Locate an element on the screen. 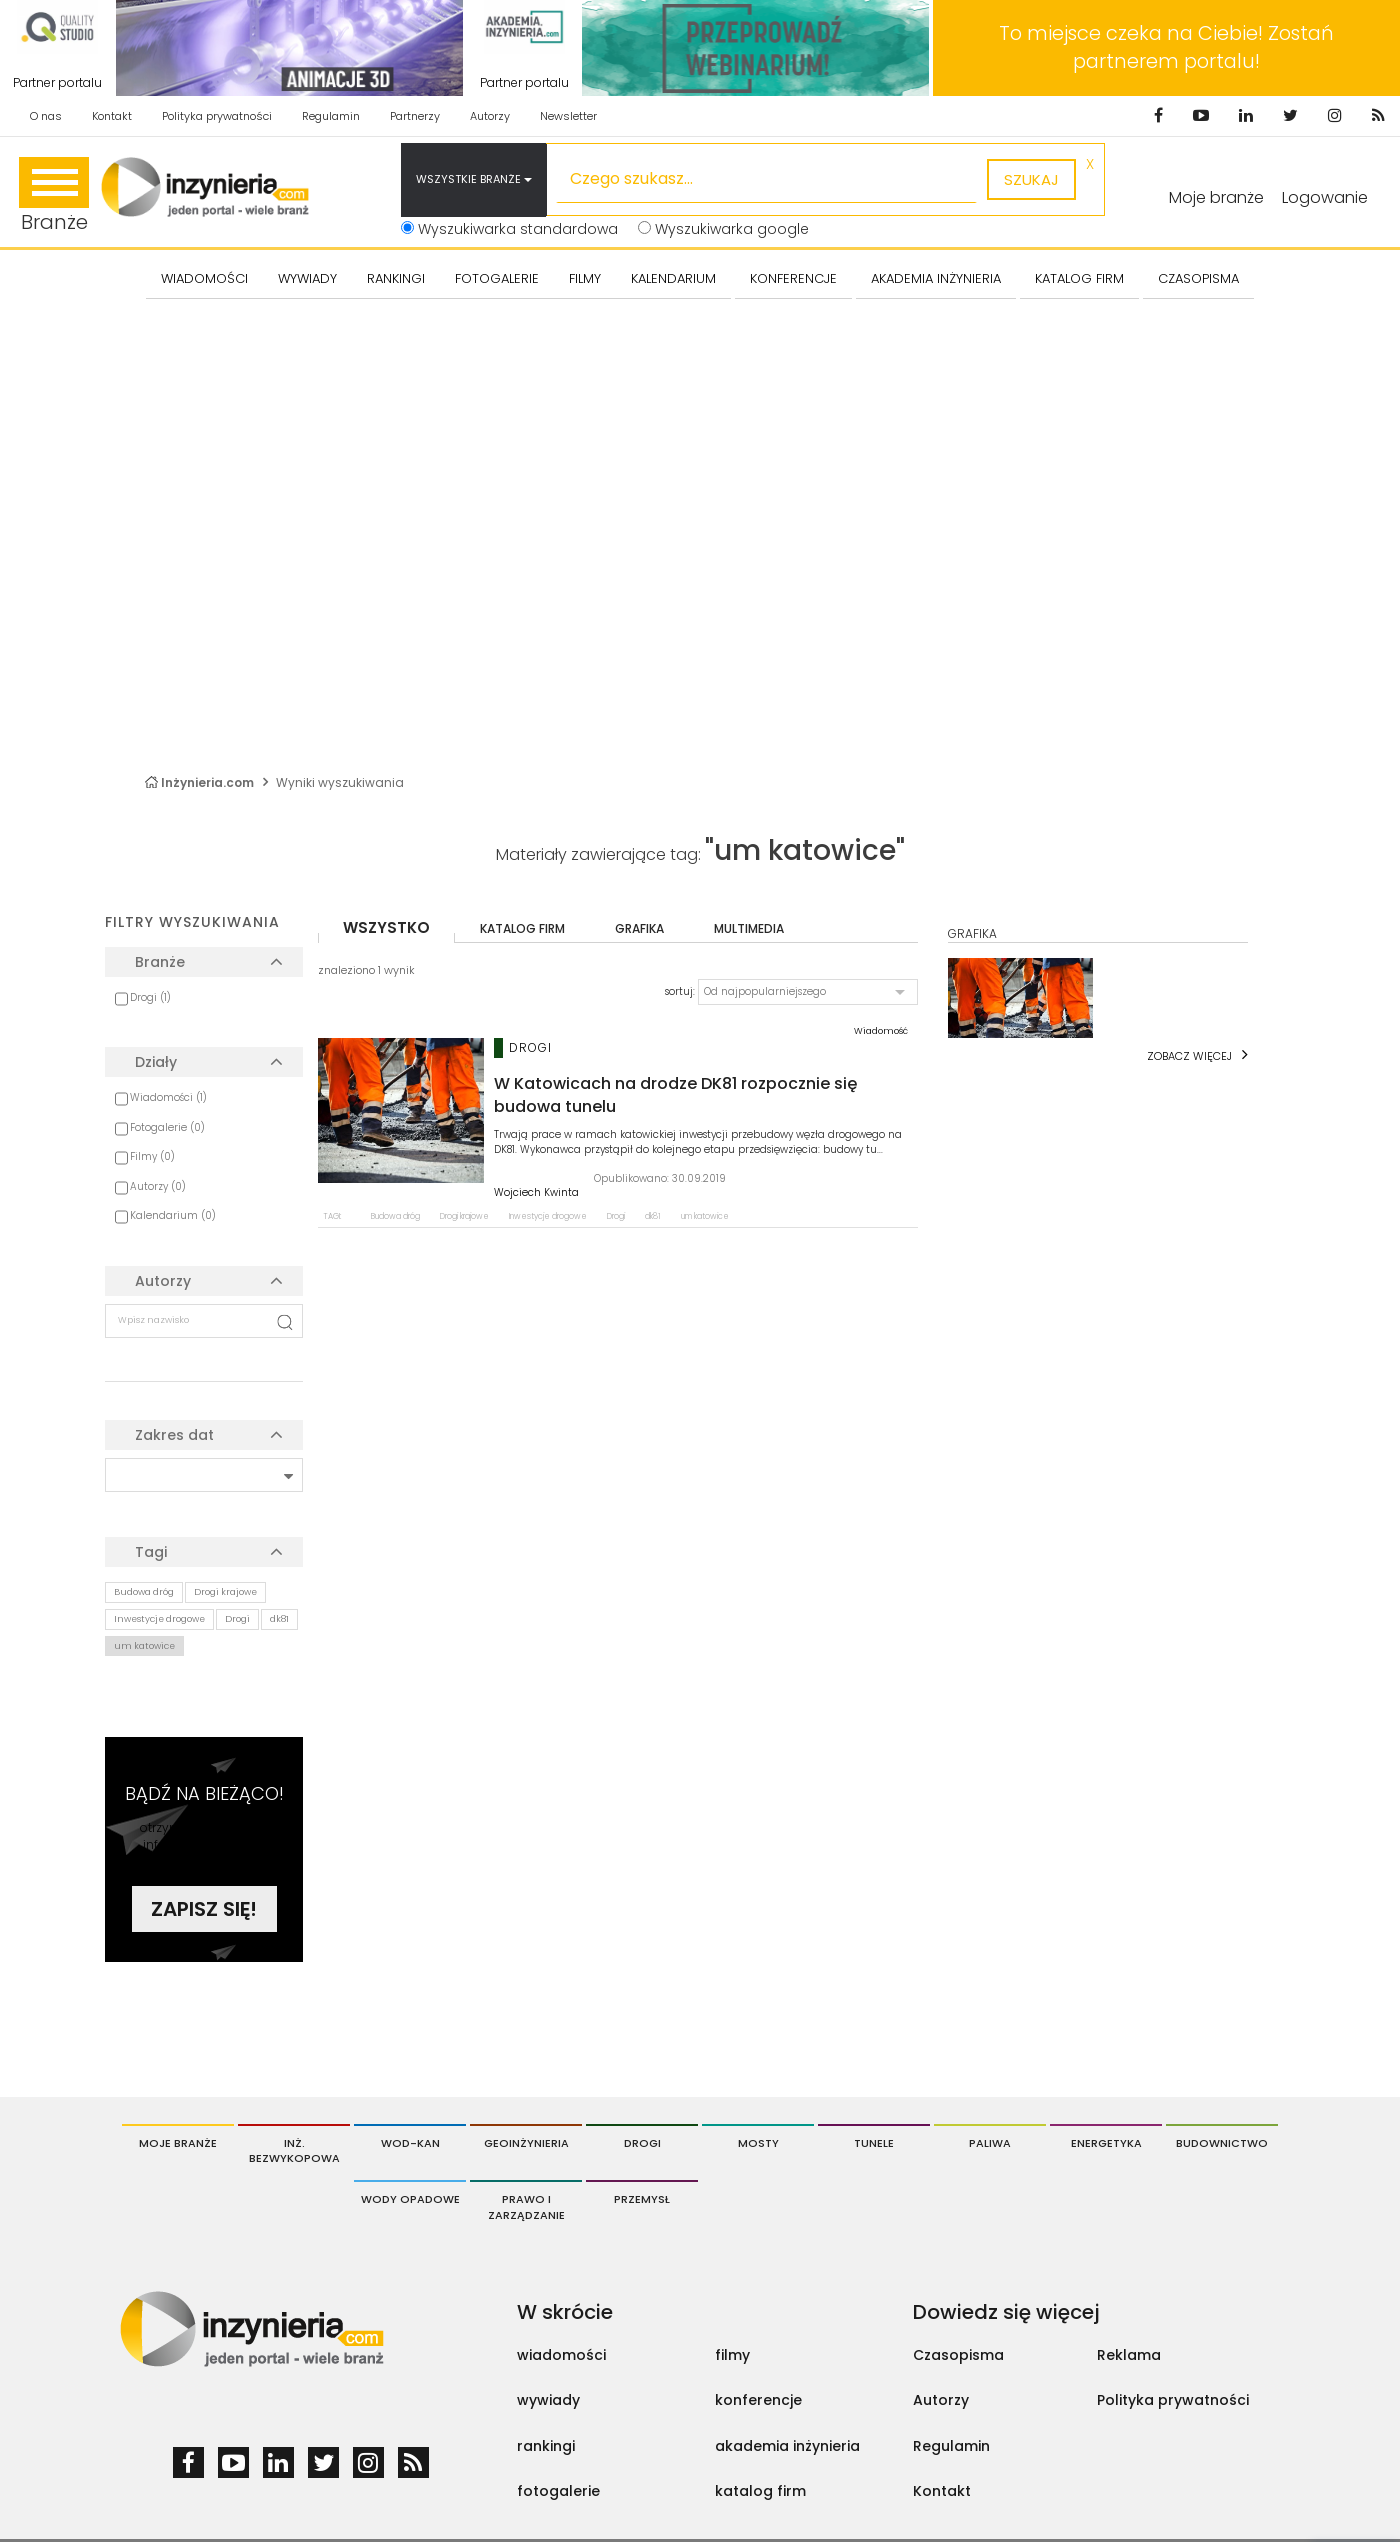  Fotogalerie (0) is located at coordinates (167, 1127).